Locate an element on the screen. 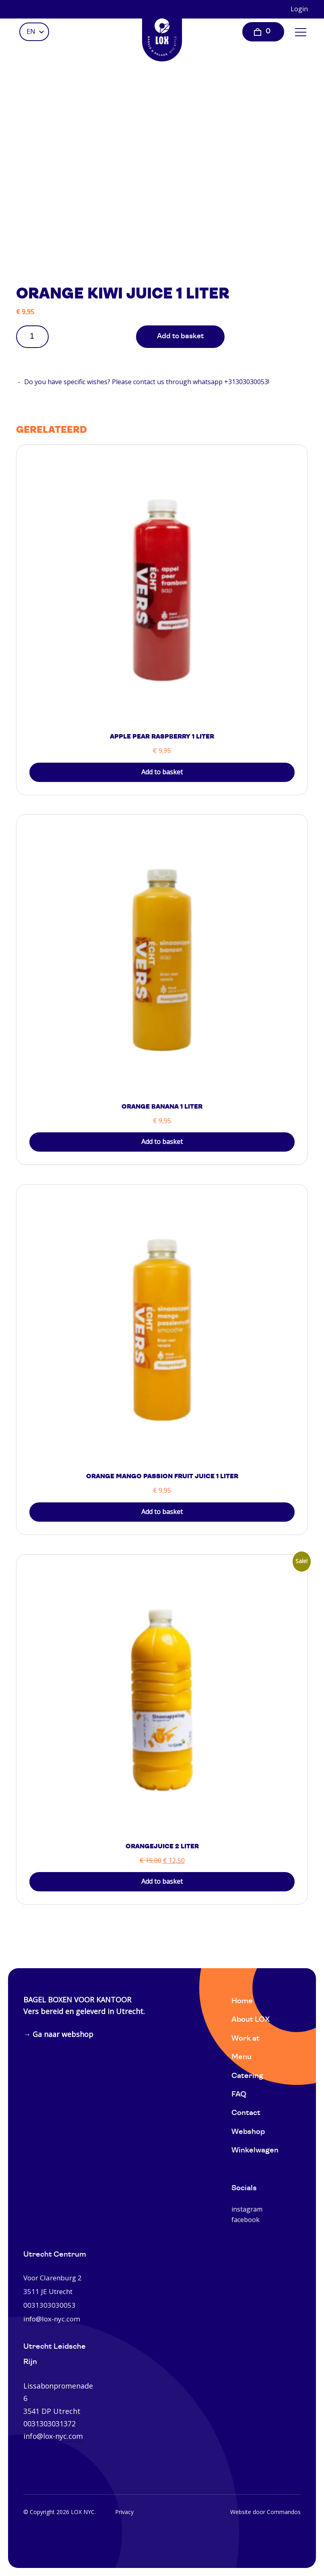  Work at is located at coordinates (245, 2039).